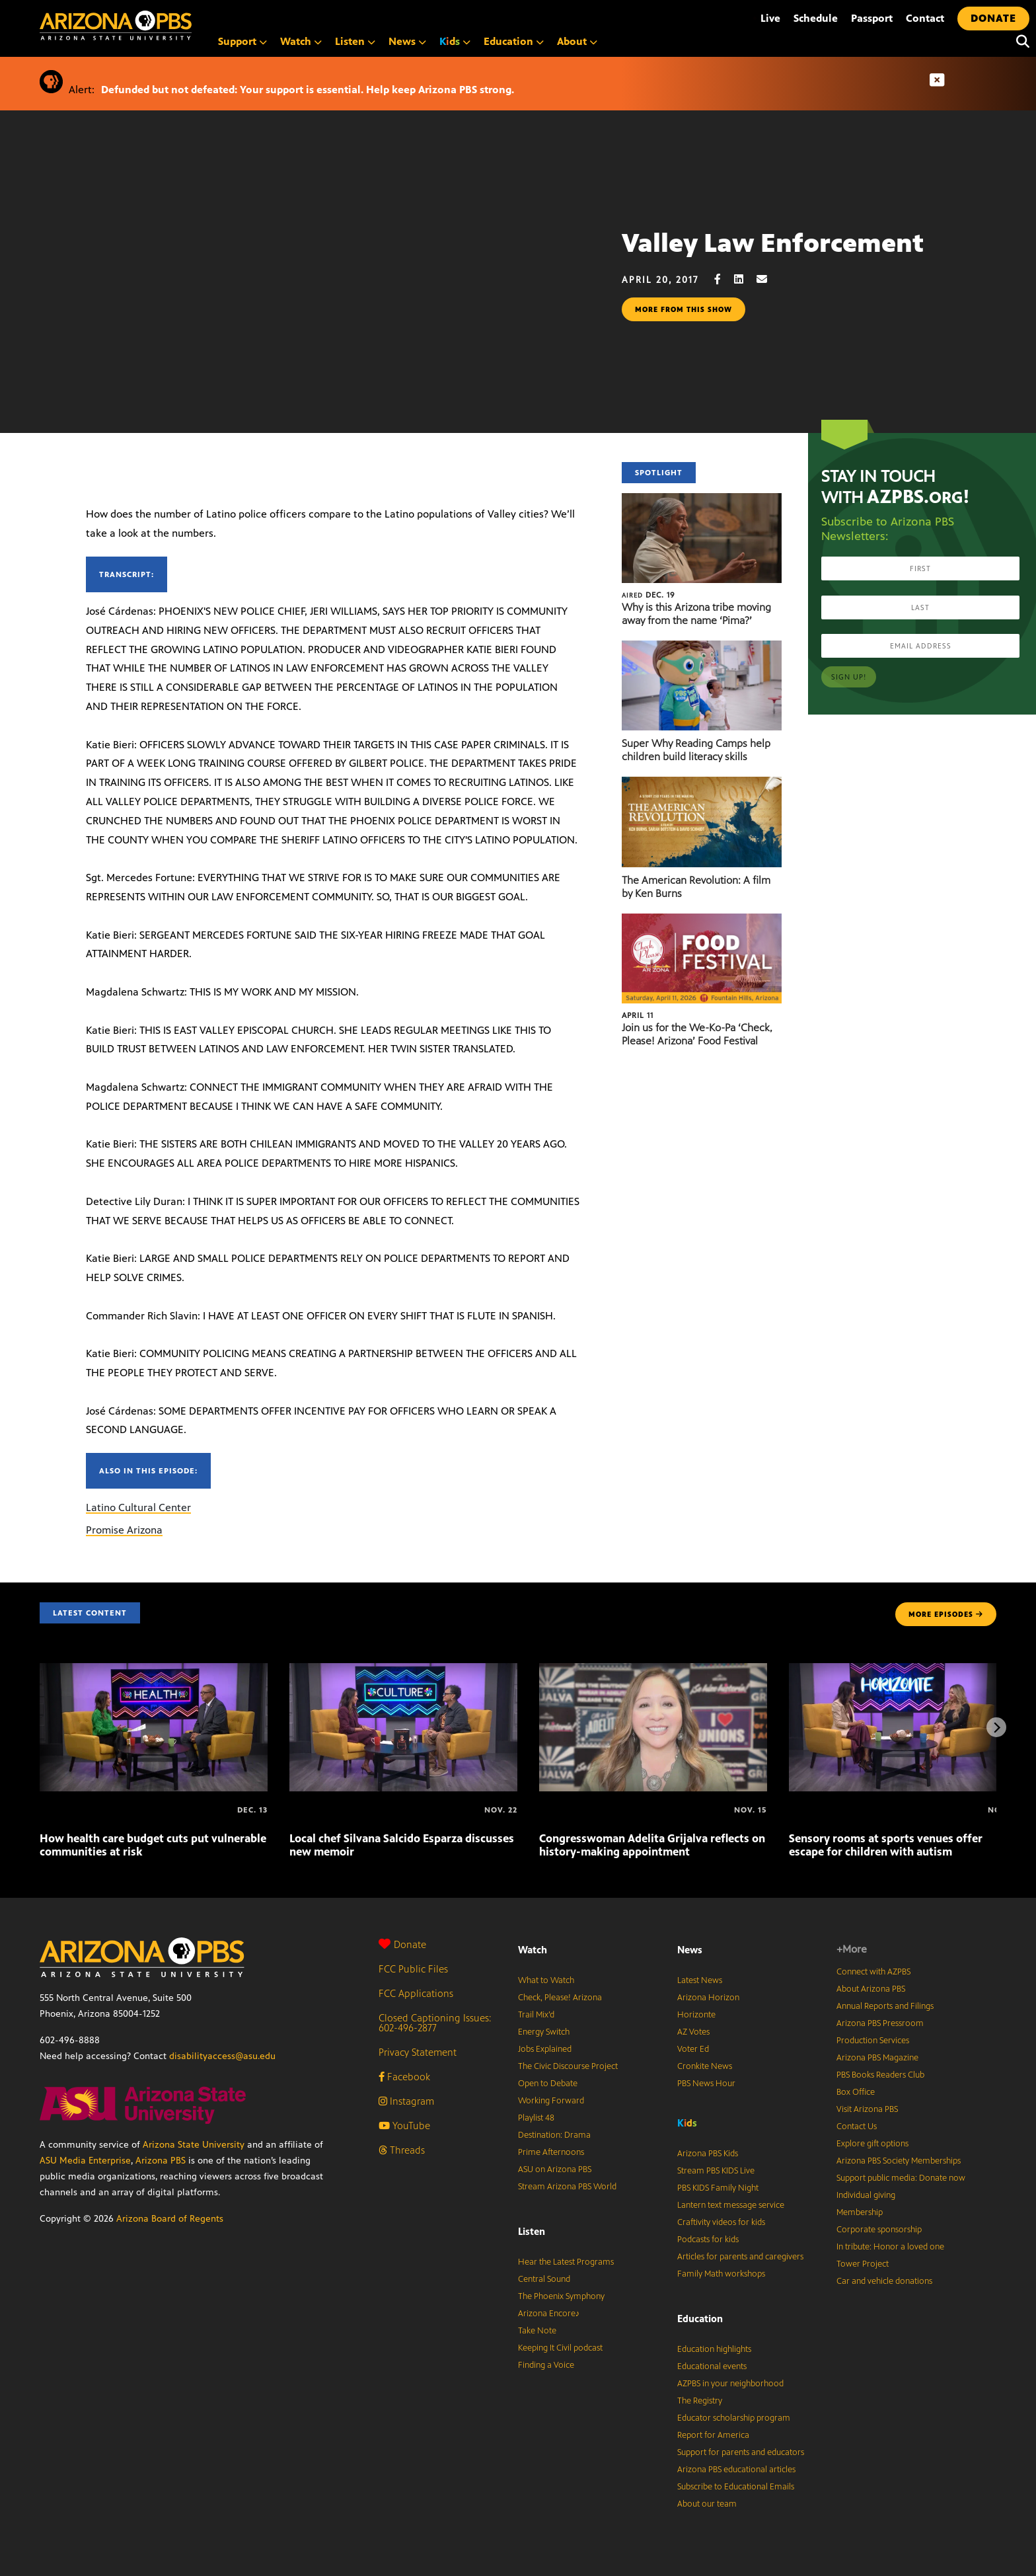 The height and width of the screenshot is (2576, 1036). I want to click on More from this show, so click(683, 309).